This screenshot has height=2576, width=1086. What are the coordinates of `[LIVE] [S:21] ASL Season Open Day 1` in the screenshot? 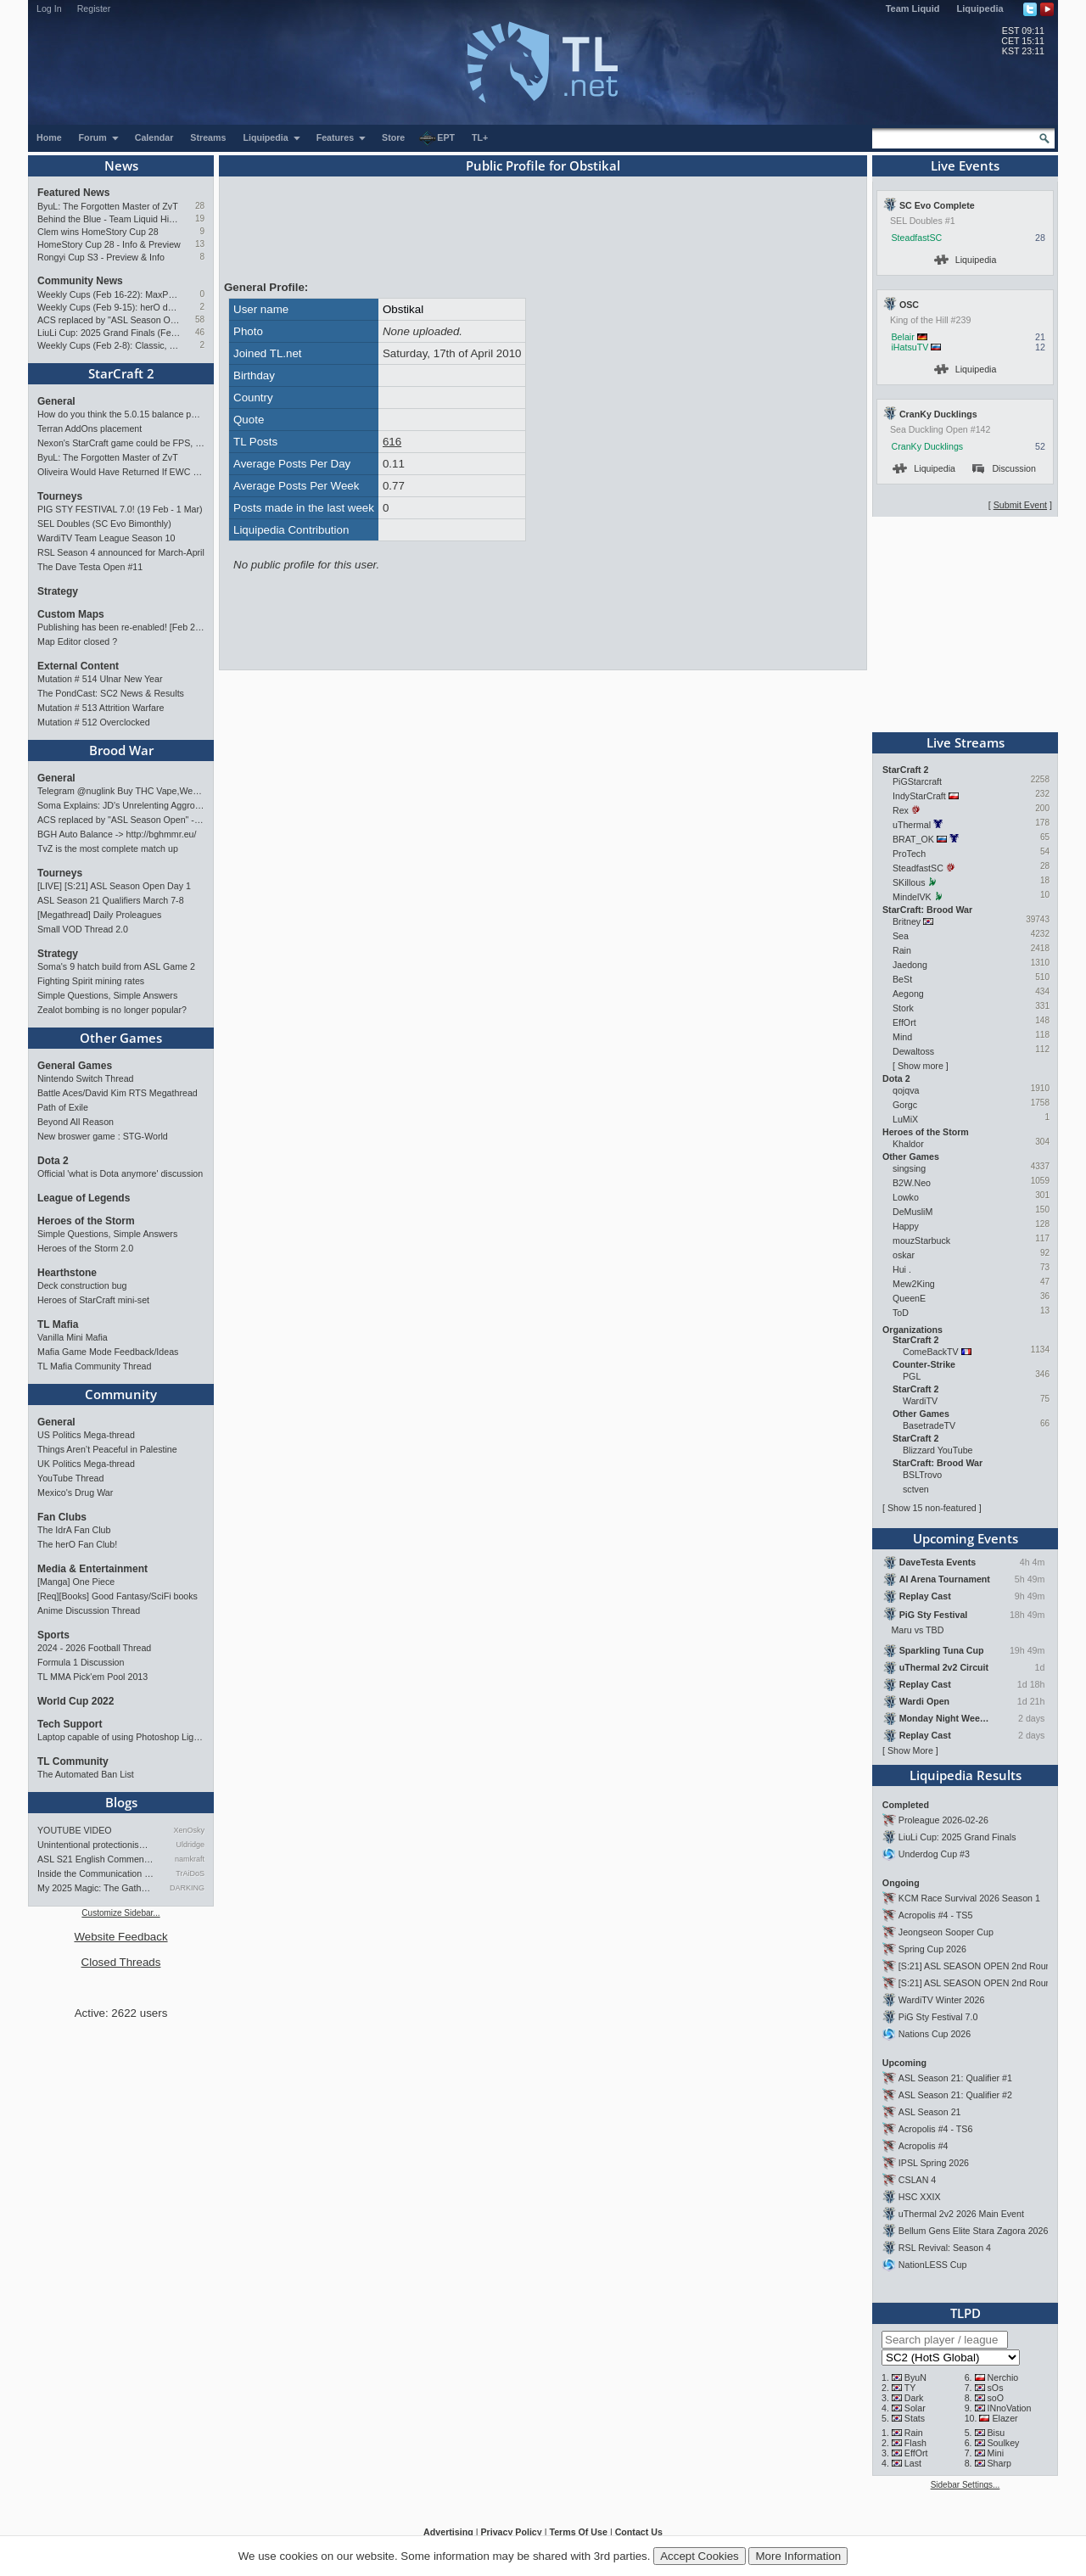 It's located at (114, 886).